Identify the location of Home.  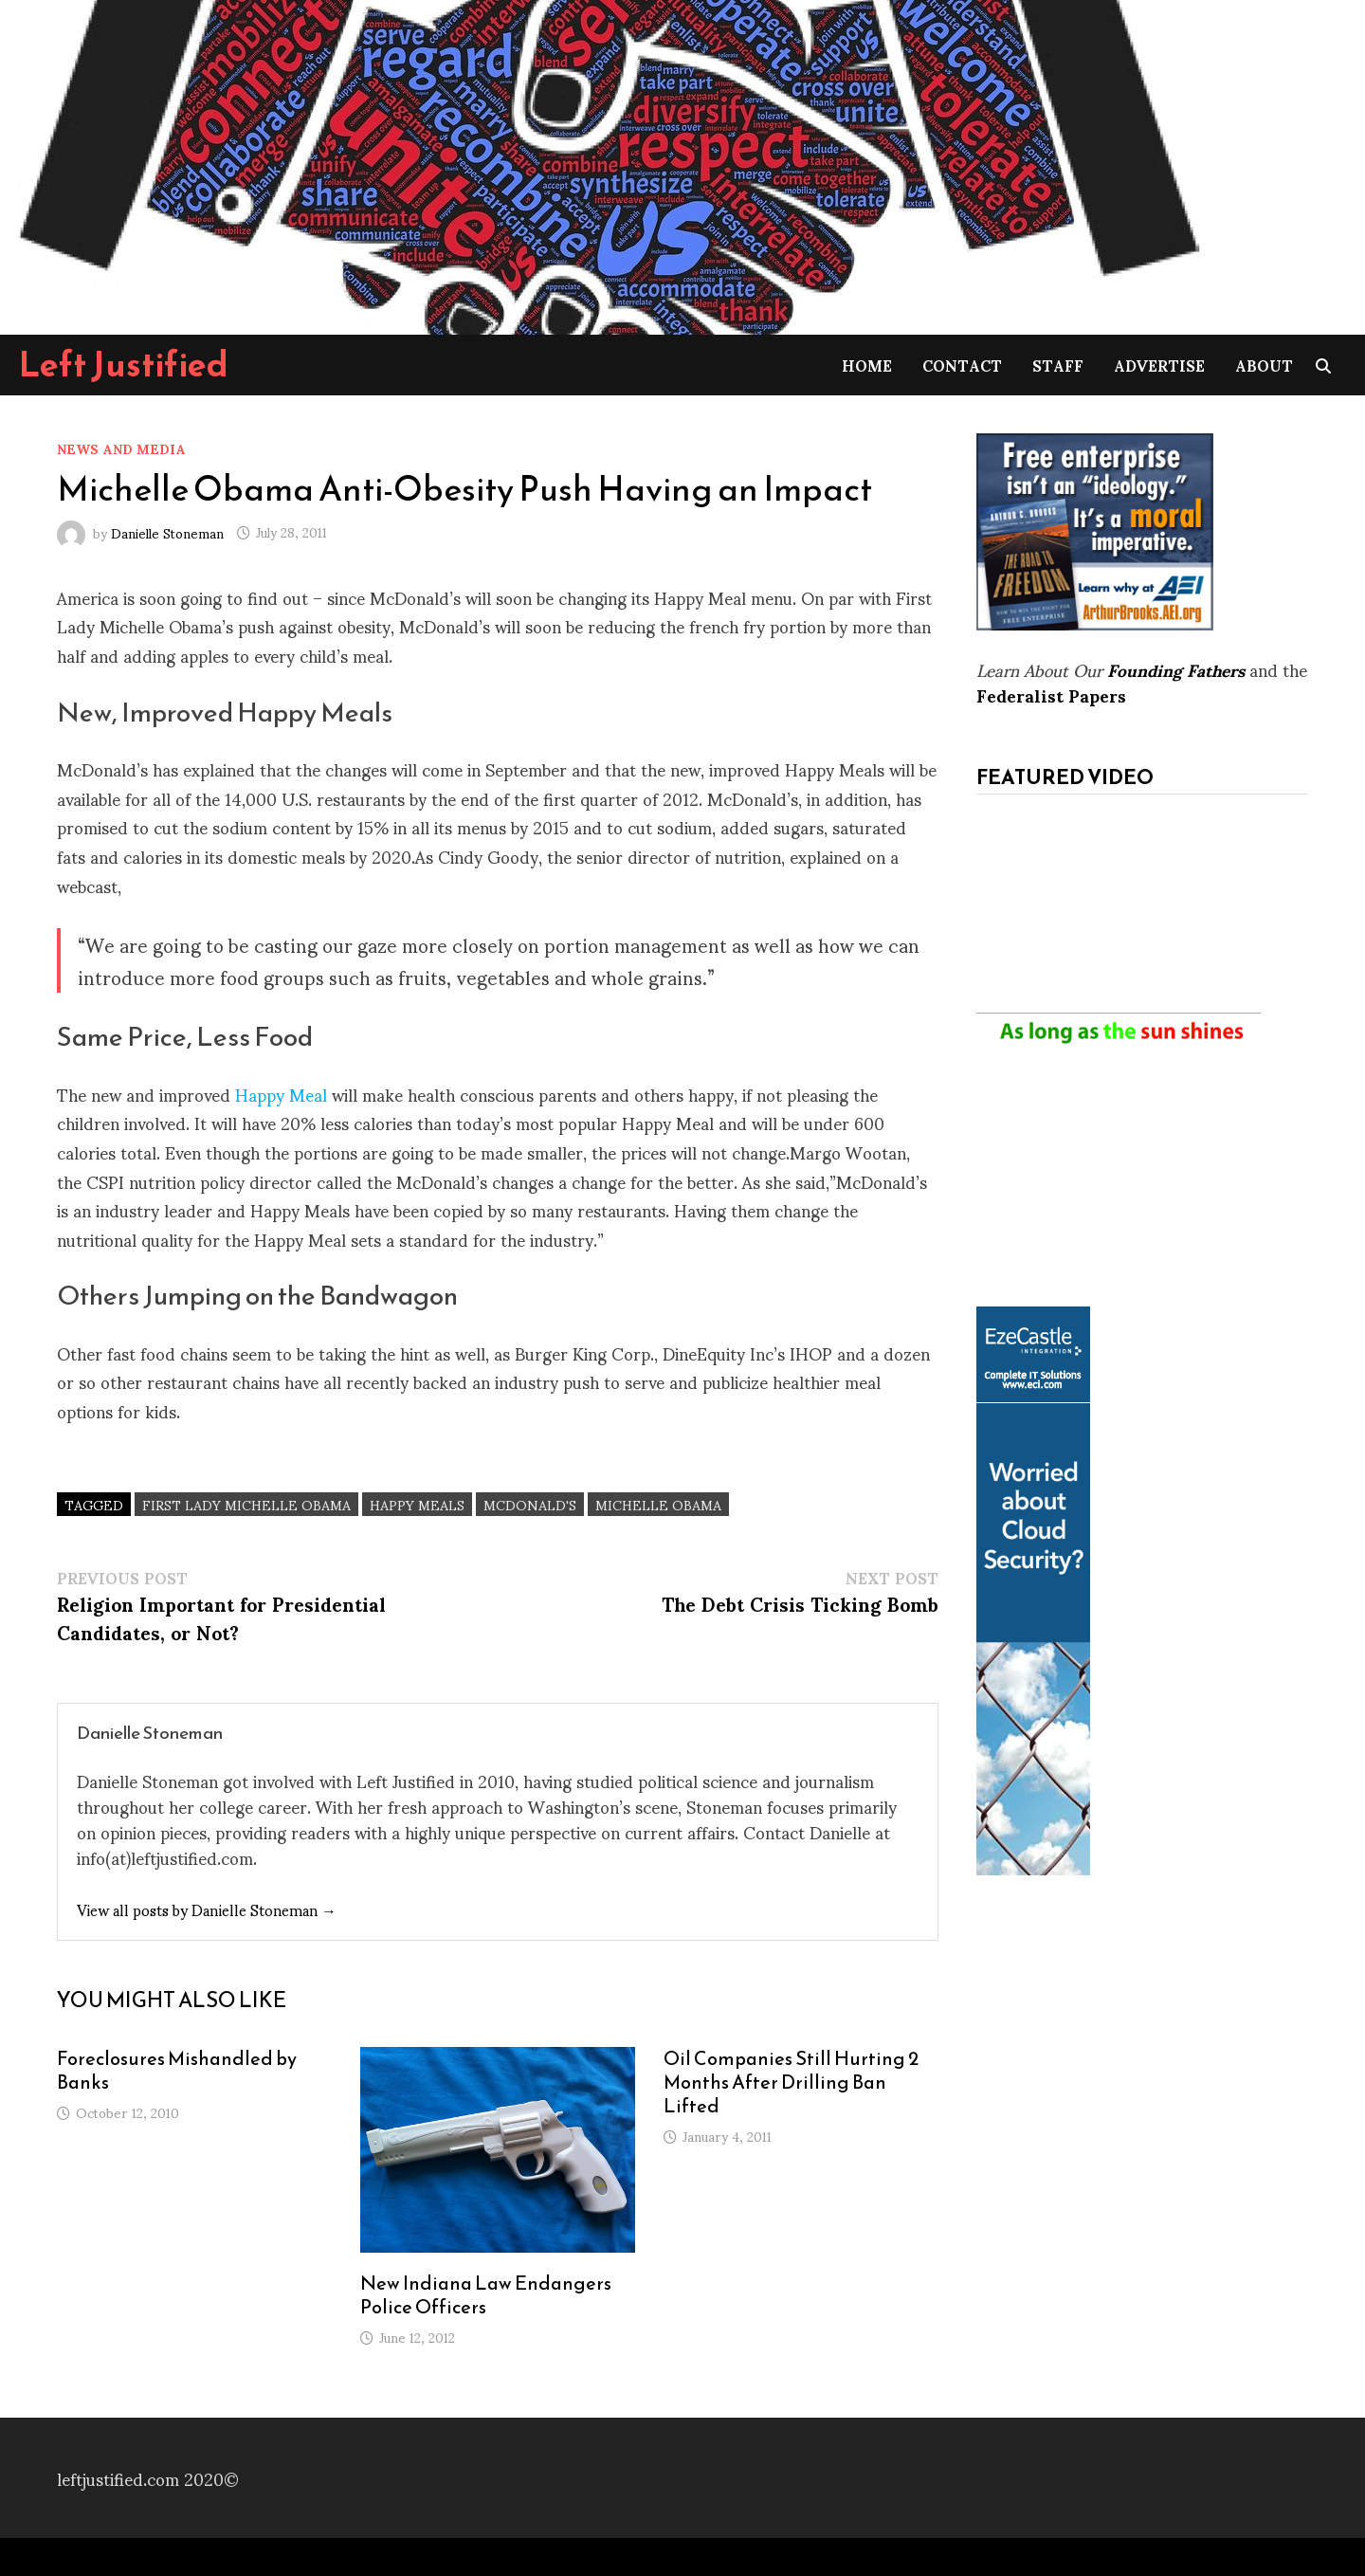
(867, 364).